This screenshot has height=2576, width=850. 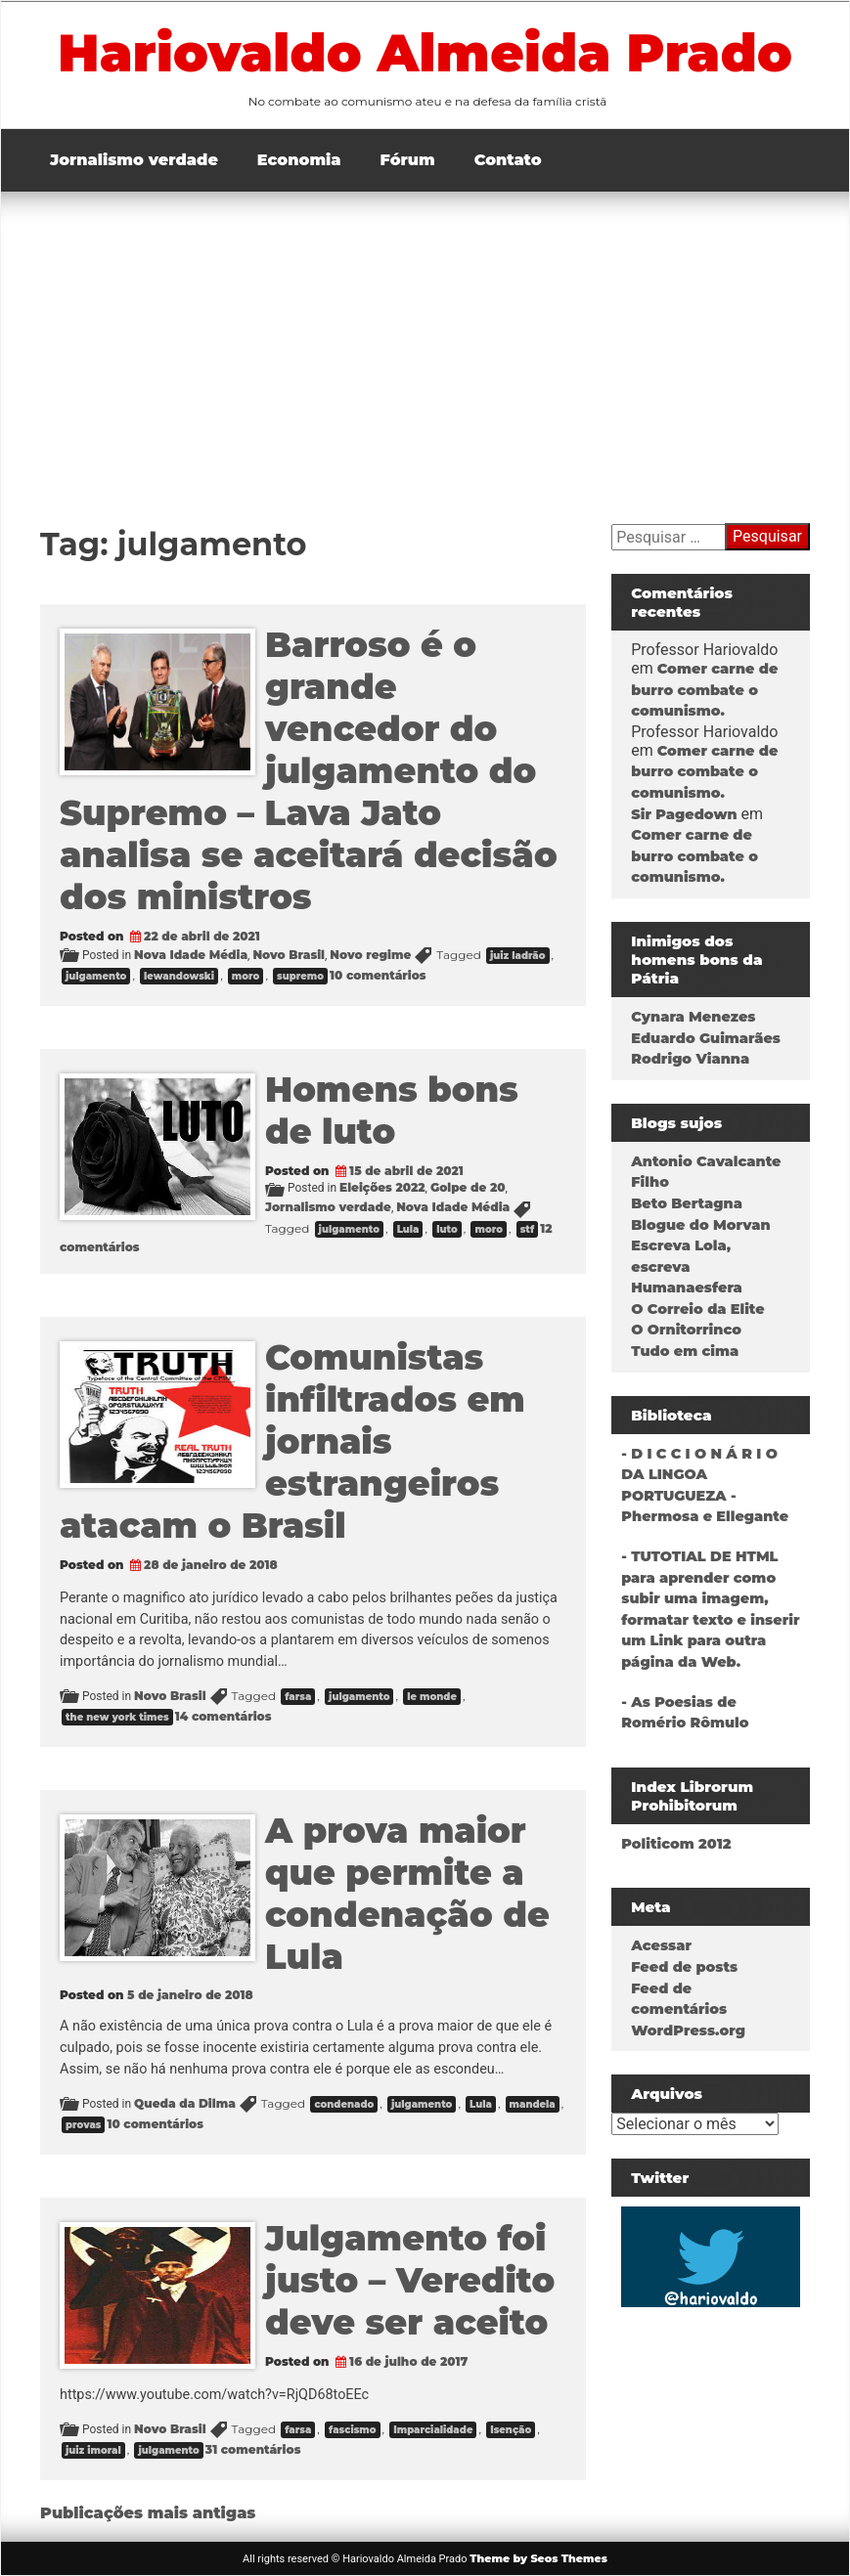 What do you see at coordinates (292, 1441) in the screenshot?
I see `Comunistas infiltrados em jornais estrangeiros atacam o Brasil` at bounding box center [292, 1441].